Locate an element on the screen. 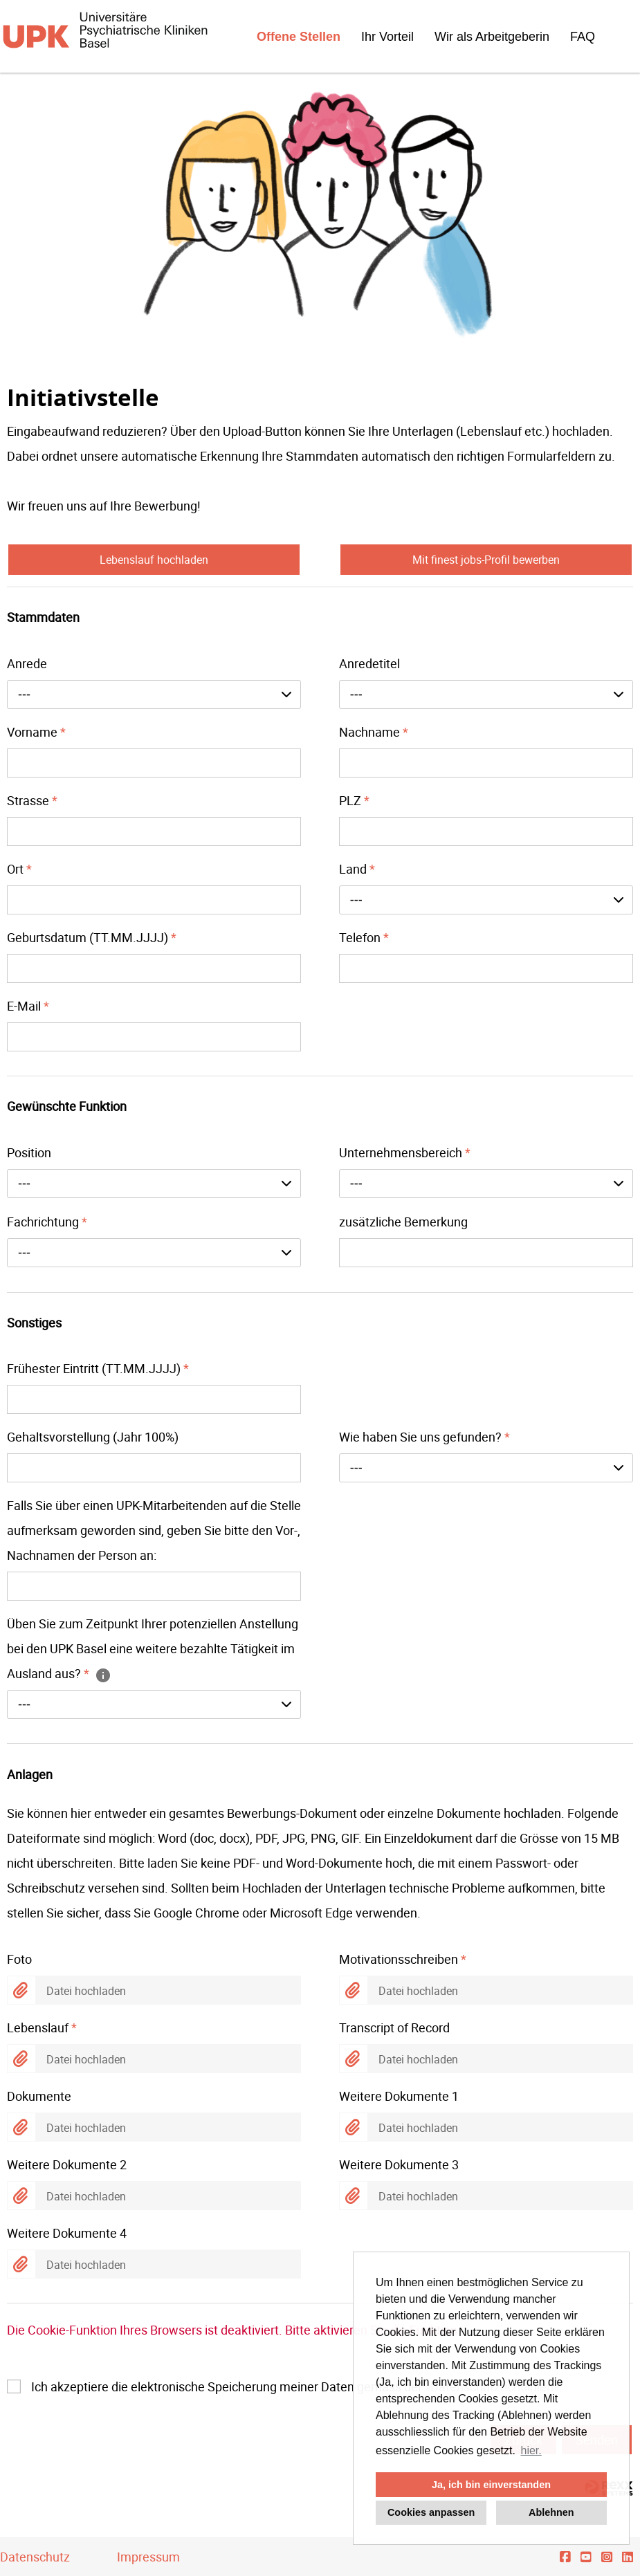 The height and width of the screenshot is (2576, 640). Land is located at coordinates (357, 869).